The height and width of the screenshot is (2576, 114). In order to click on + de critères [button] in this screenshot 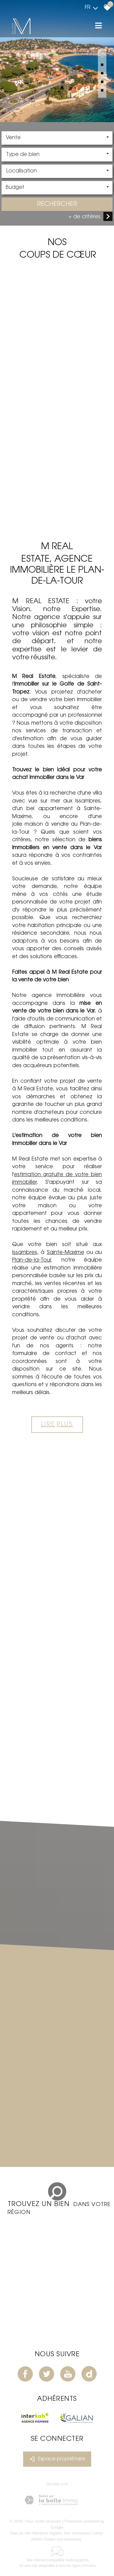, I will do `click(84, 217)`.